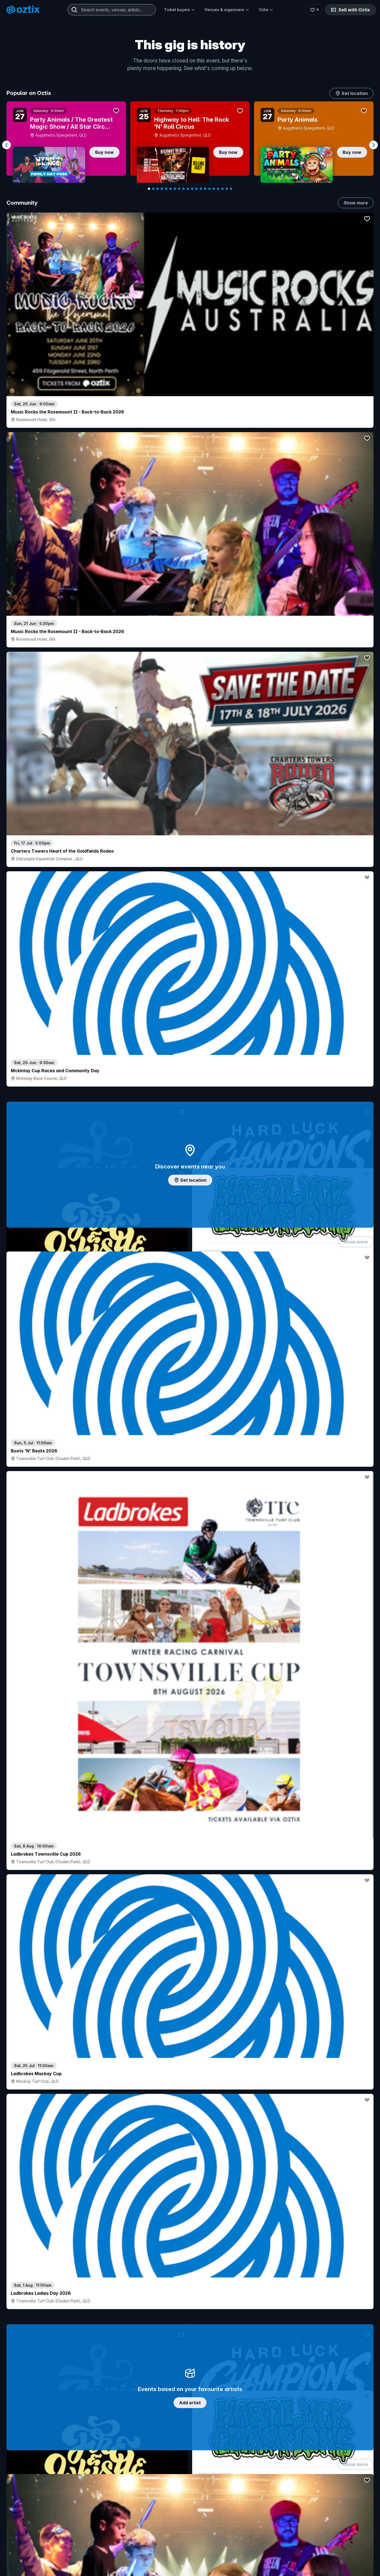  I want to click on [Navigate to slide 10], so click(188, 189).